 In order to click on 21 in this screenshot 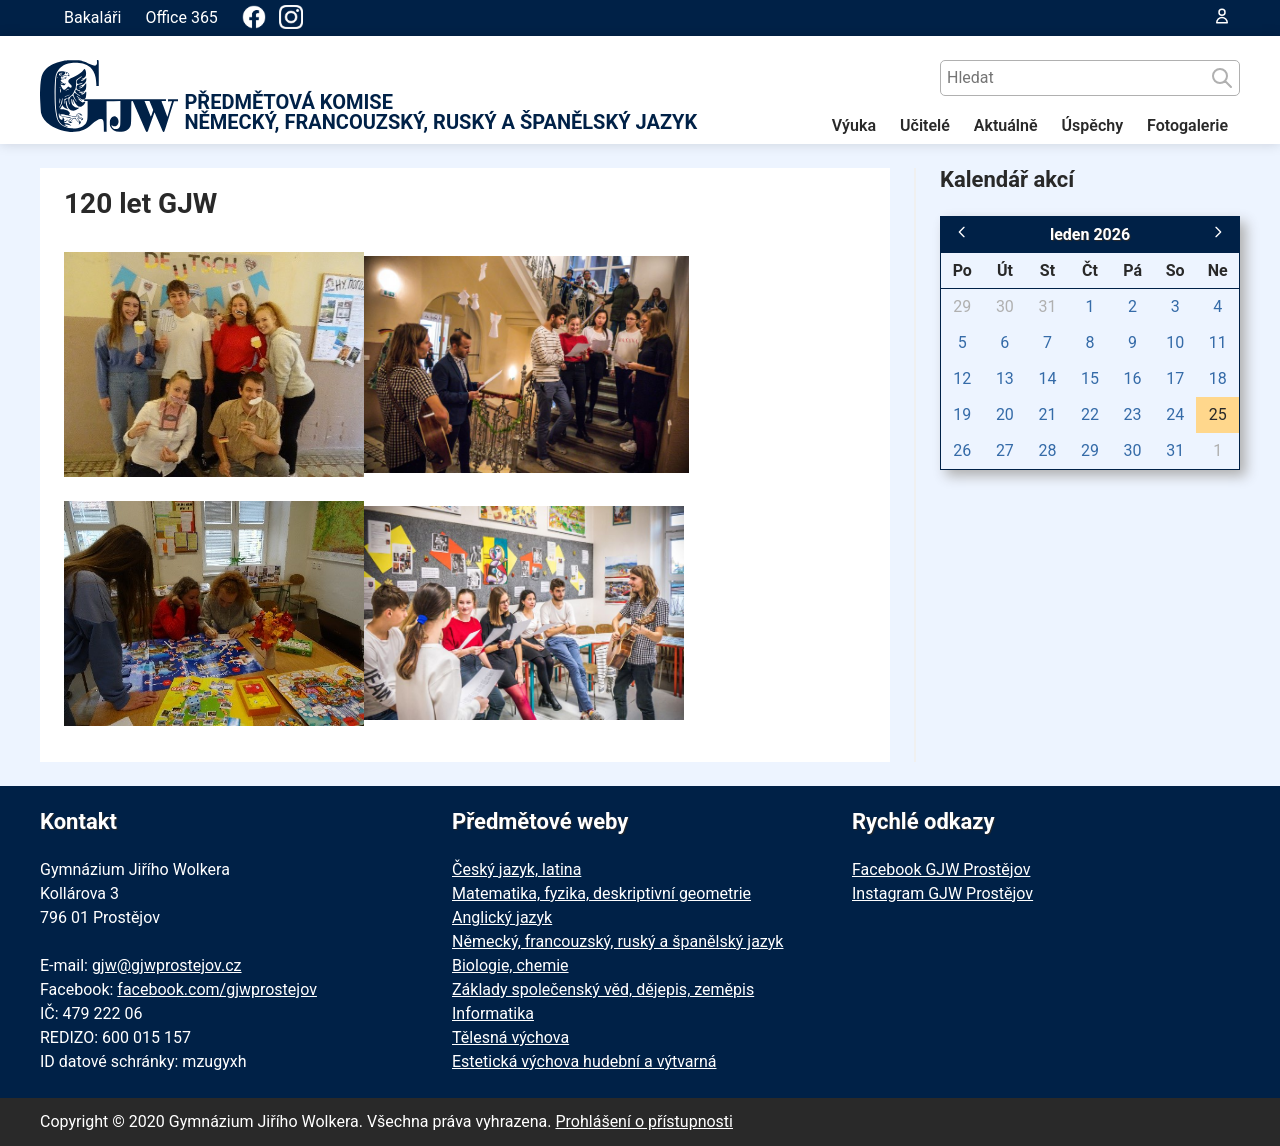, I will do `click(1047, 414)`.